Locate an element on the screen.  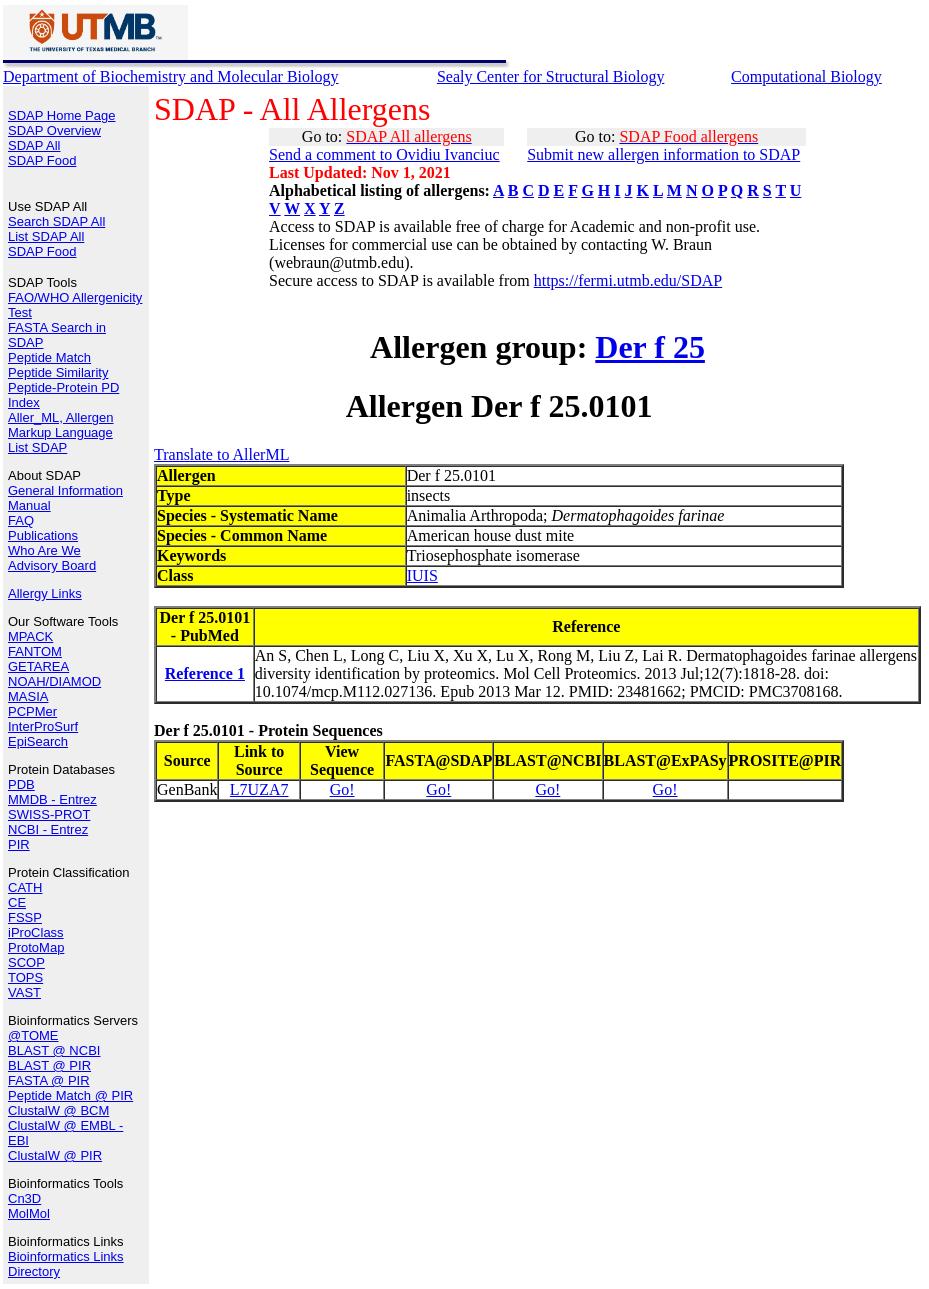
iProClass is located at coordinates (36, 932).